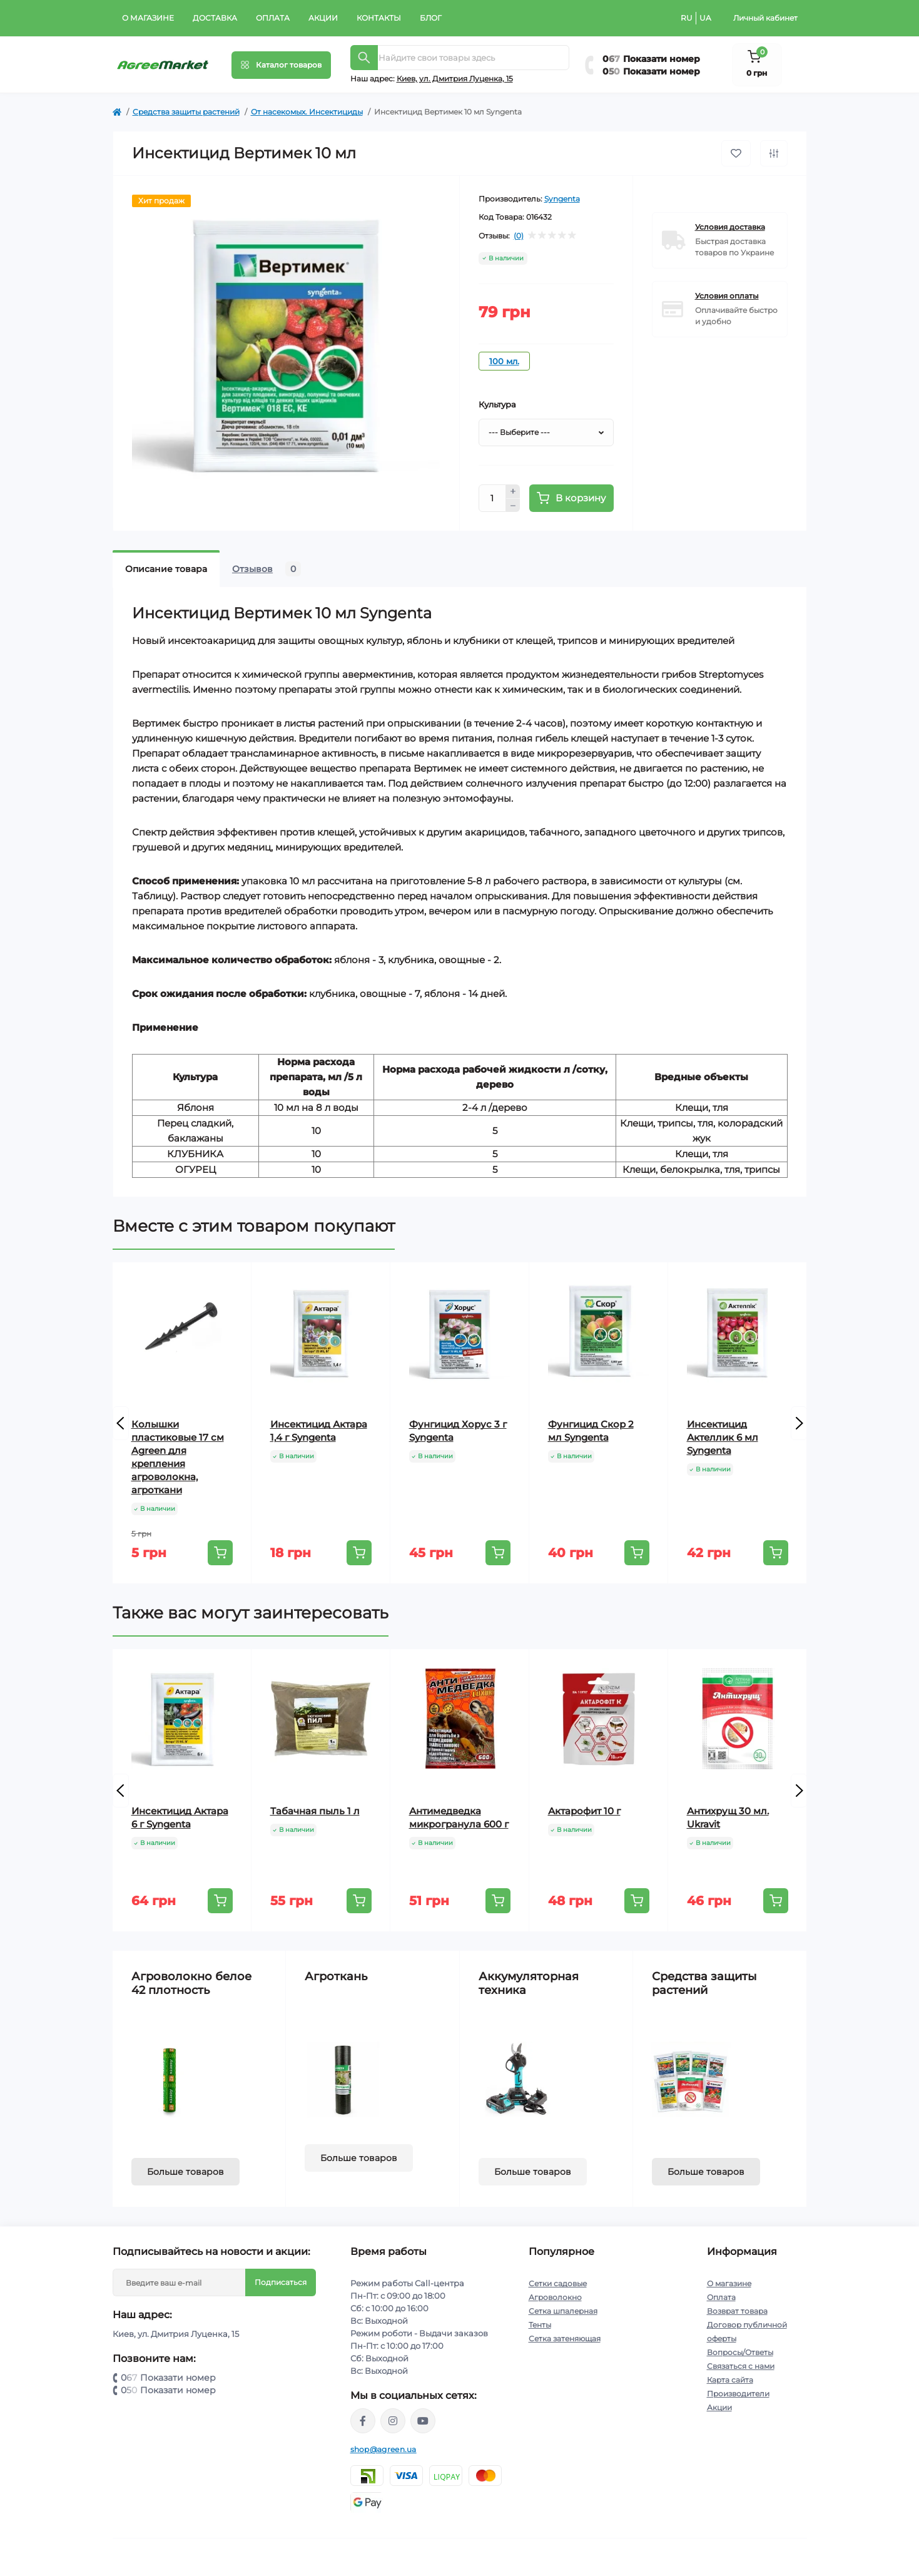  I want to click on Актарофит 10 г, so click(584, 1811).